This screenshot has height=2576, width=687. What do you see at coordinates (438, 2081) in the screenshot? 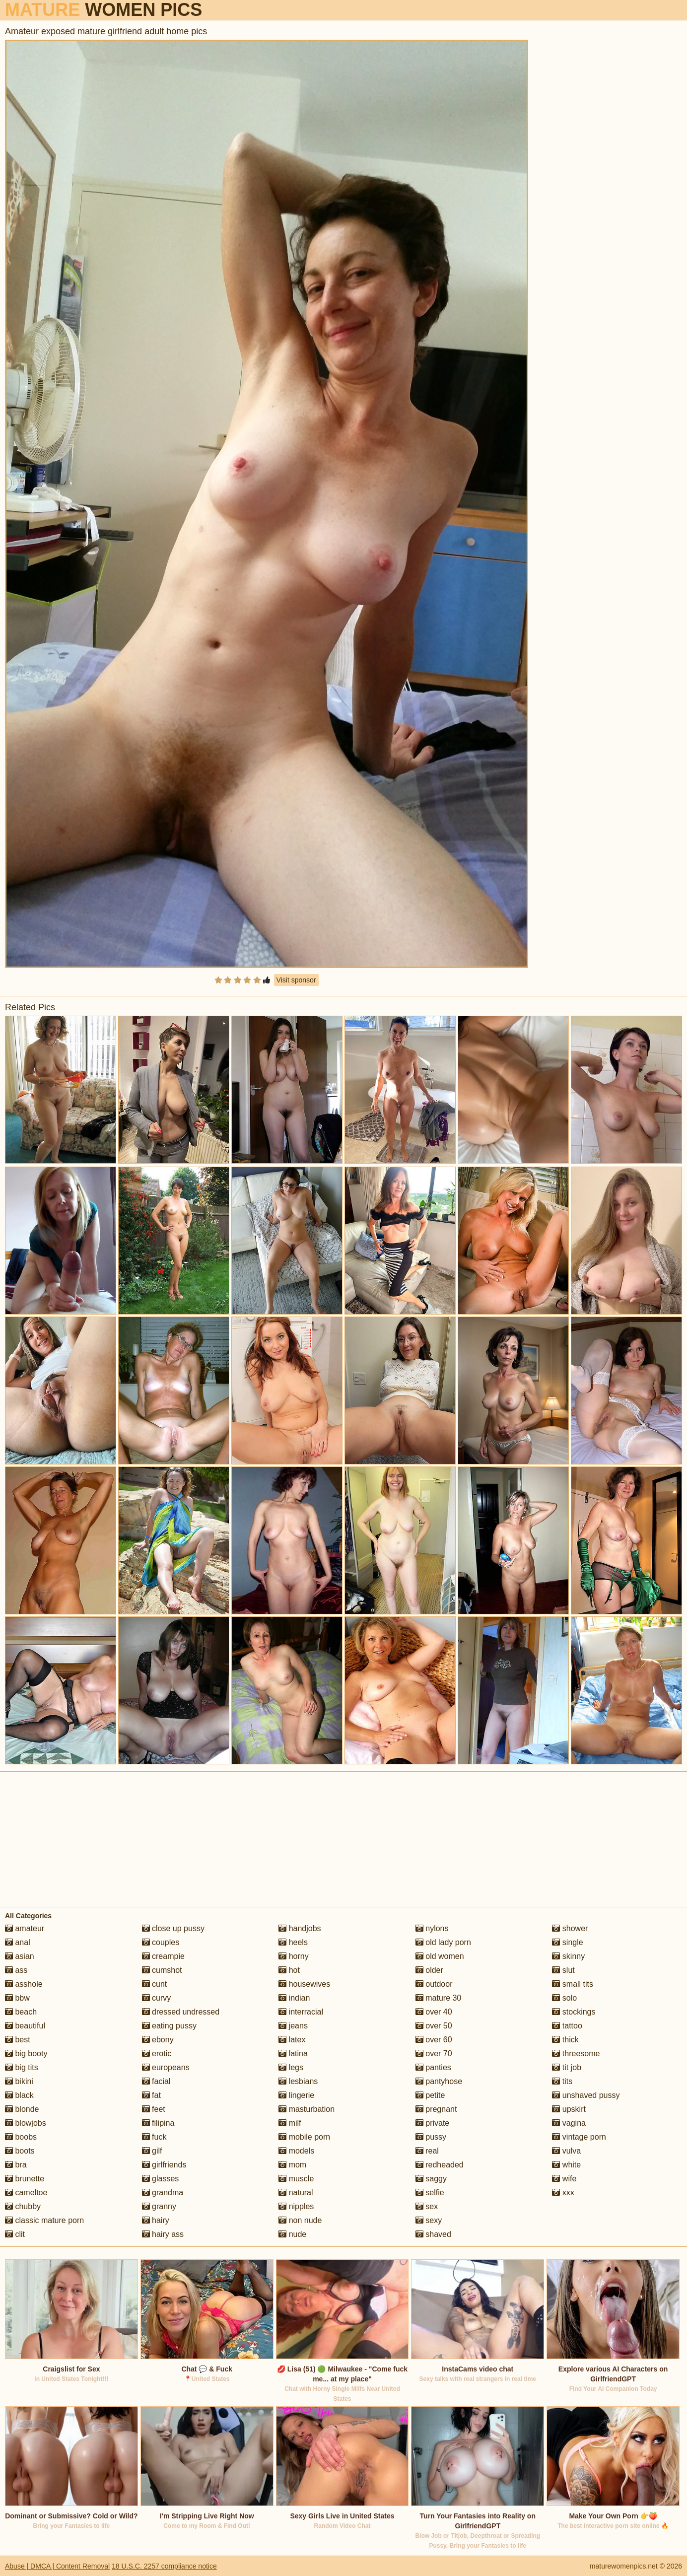
I see `pantyhose` at bounding box center [438, 2081].